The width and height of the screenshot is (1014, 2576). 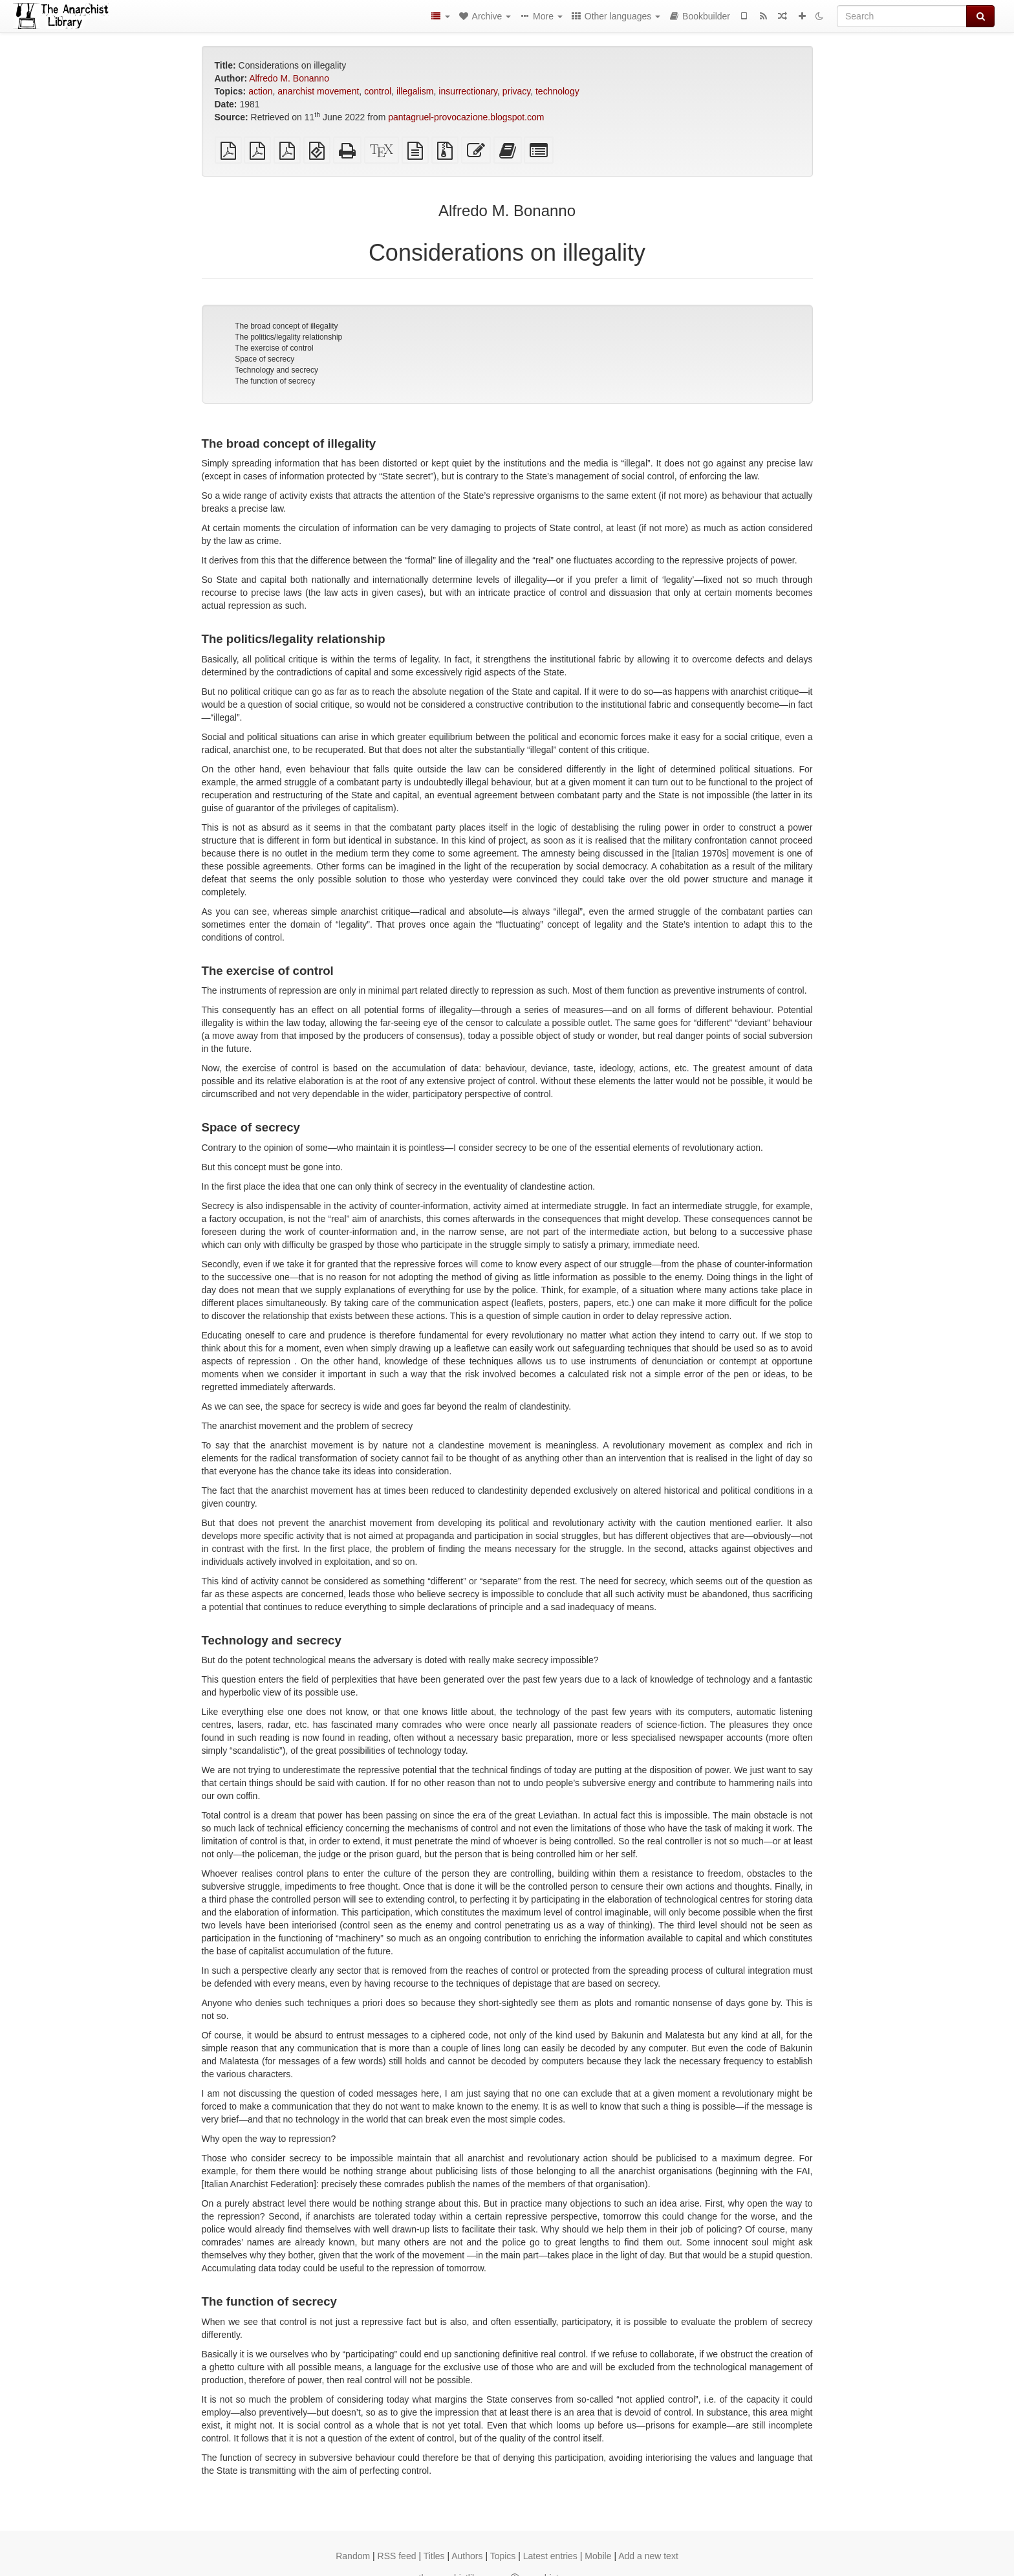 I want to click on Topics, so click(x=503, y=2556).